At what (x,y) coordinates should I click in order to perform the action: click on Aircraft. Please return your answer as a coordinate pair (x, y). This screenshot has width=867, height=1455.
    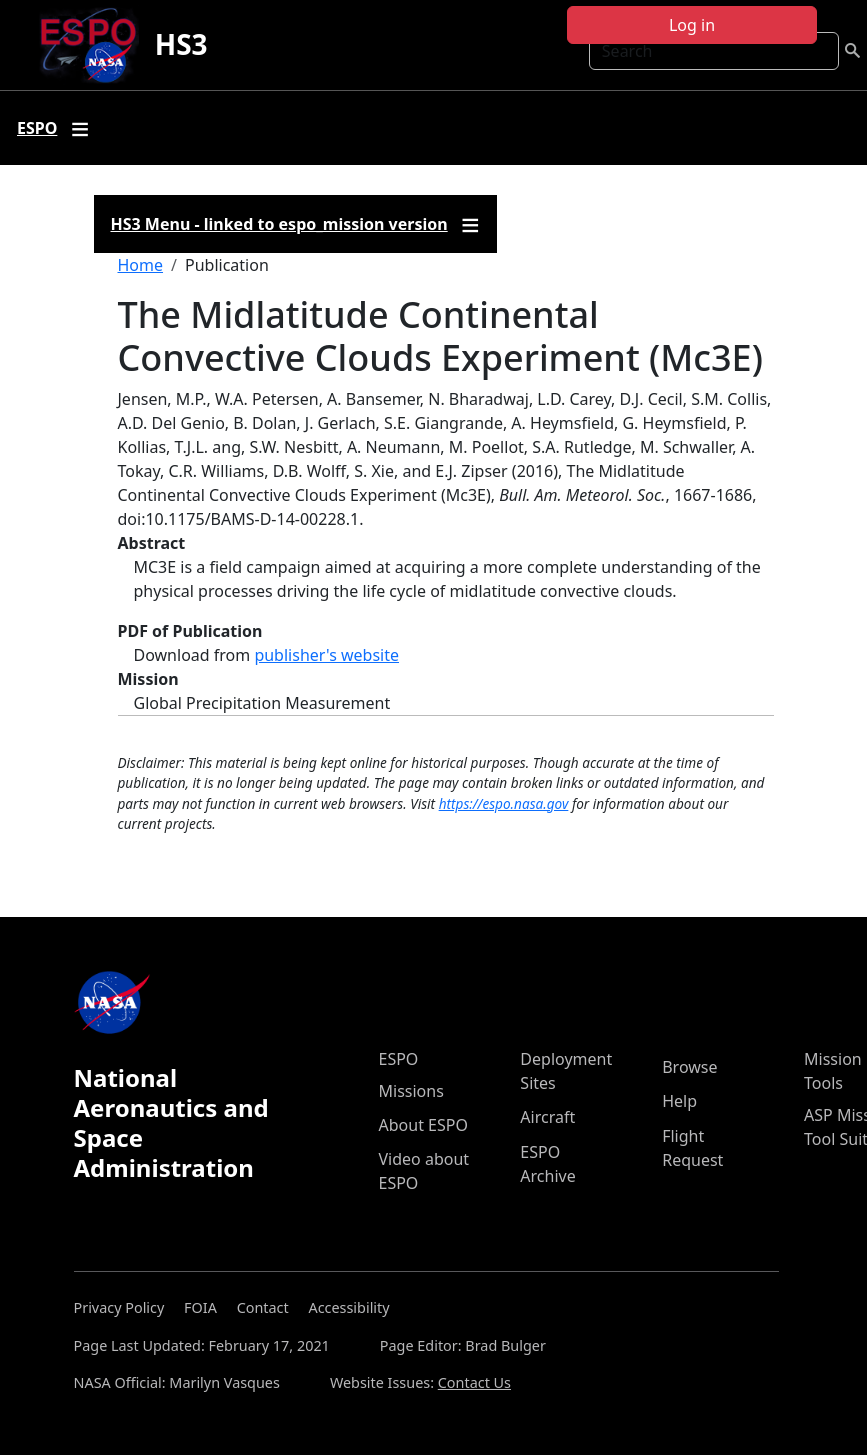
    Looking at the image, I should click on (547, 1117).